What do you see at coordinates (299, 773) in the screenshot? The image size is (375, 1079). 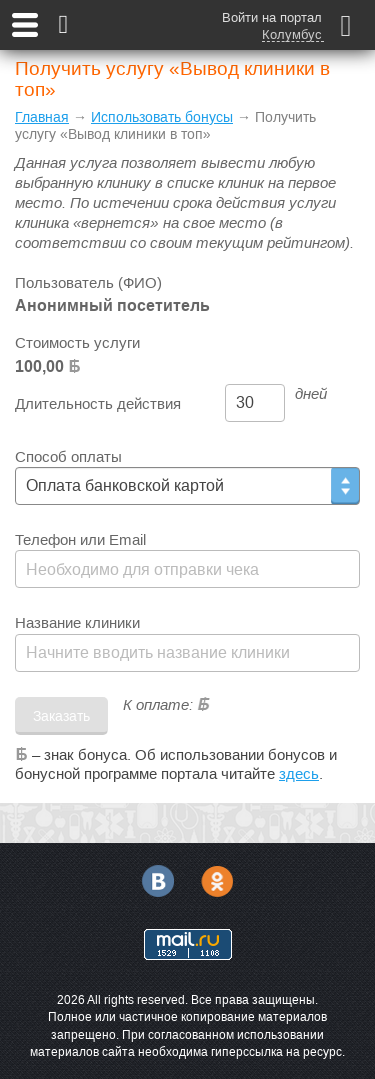 I see `здесь` at bounding box center [299, 773].